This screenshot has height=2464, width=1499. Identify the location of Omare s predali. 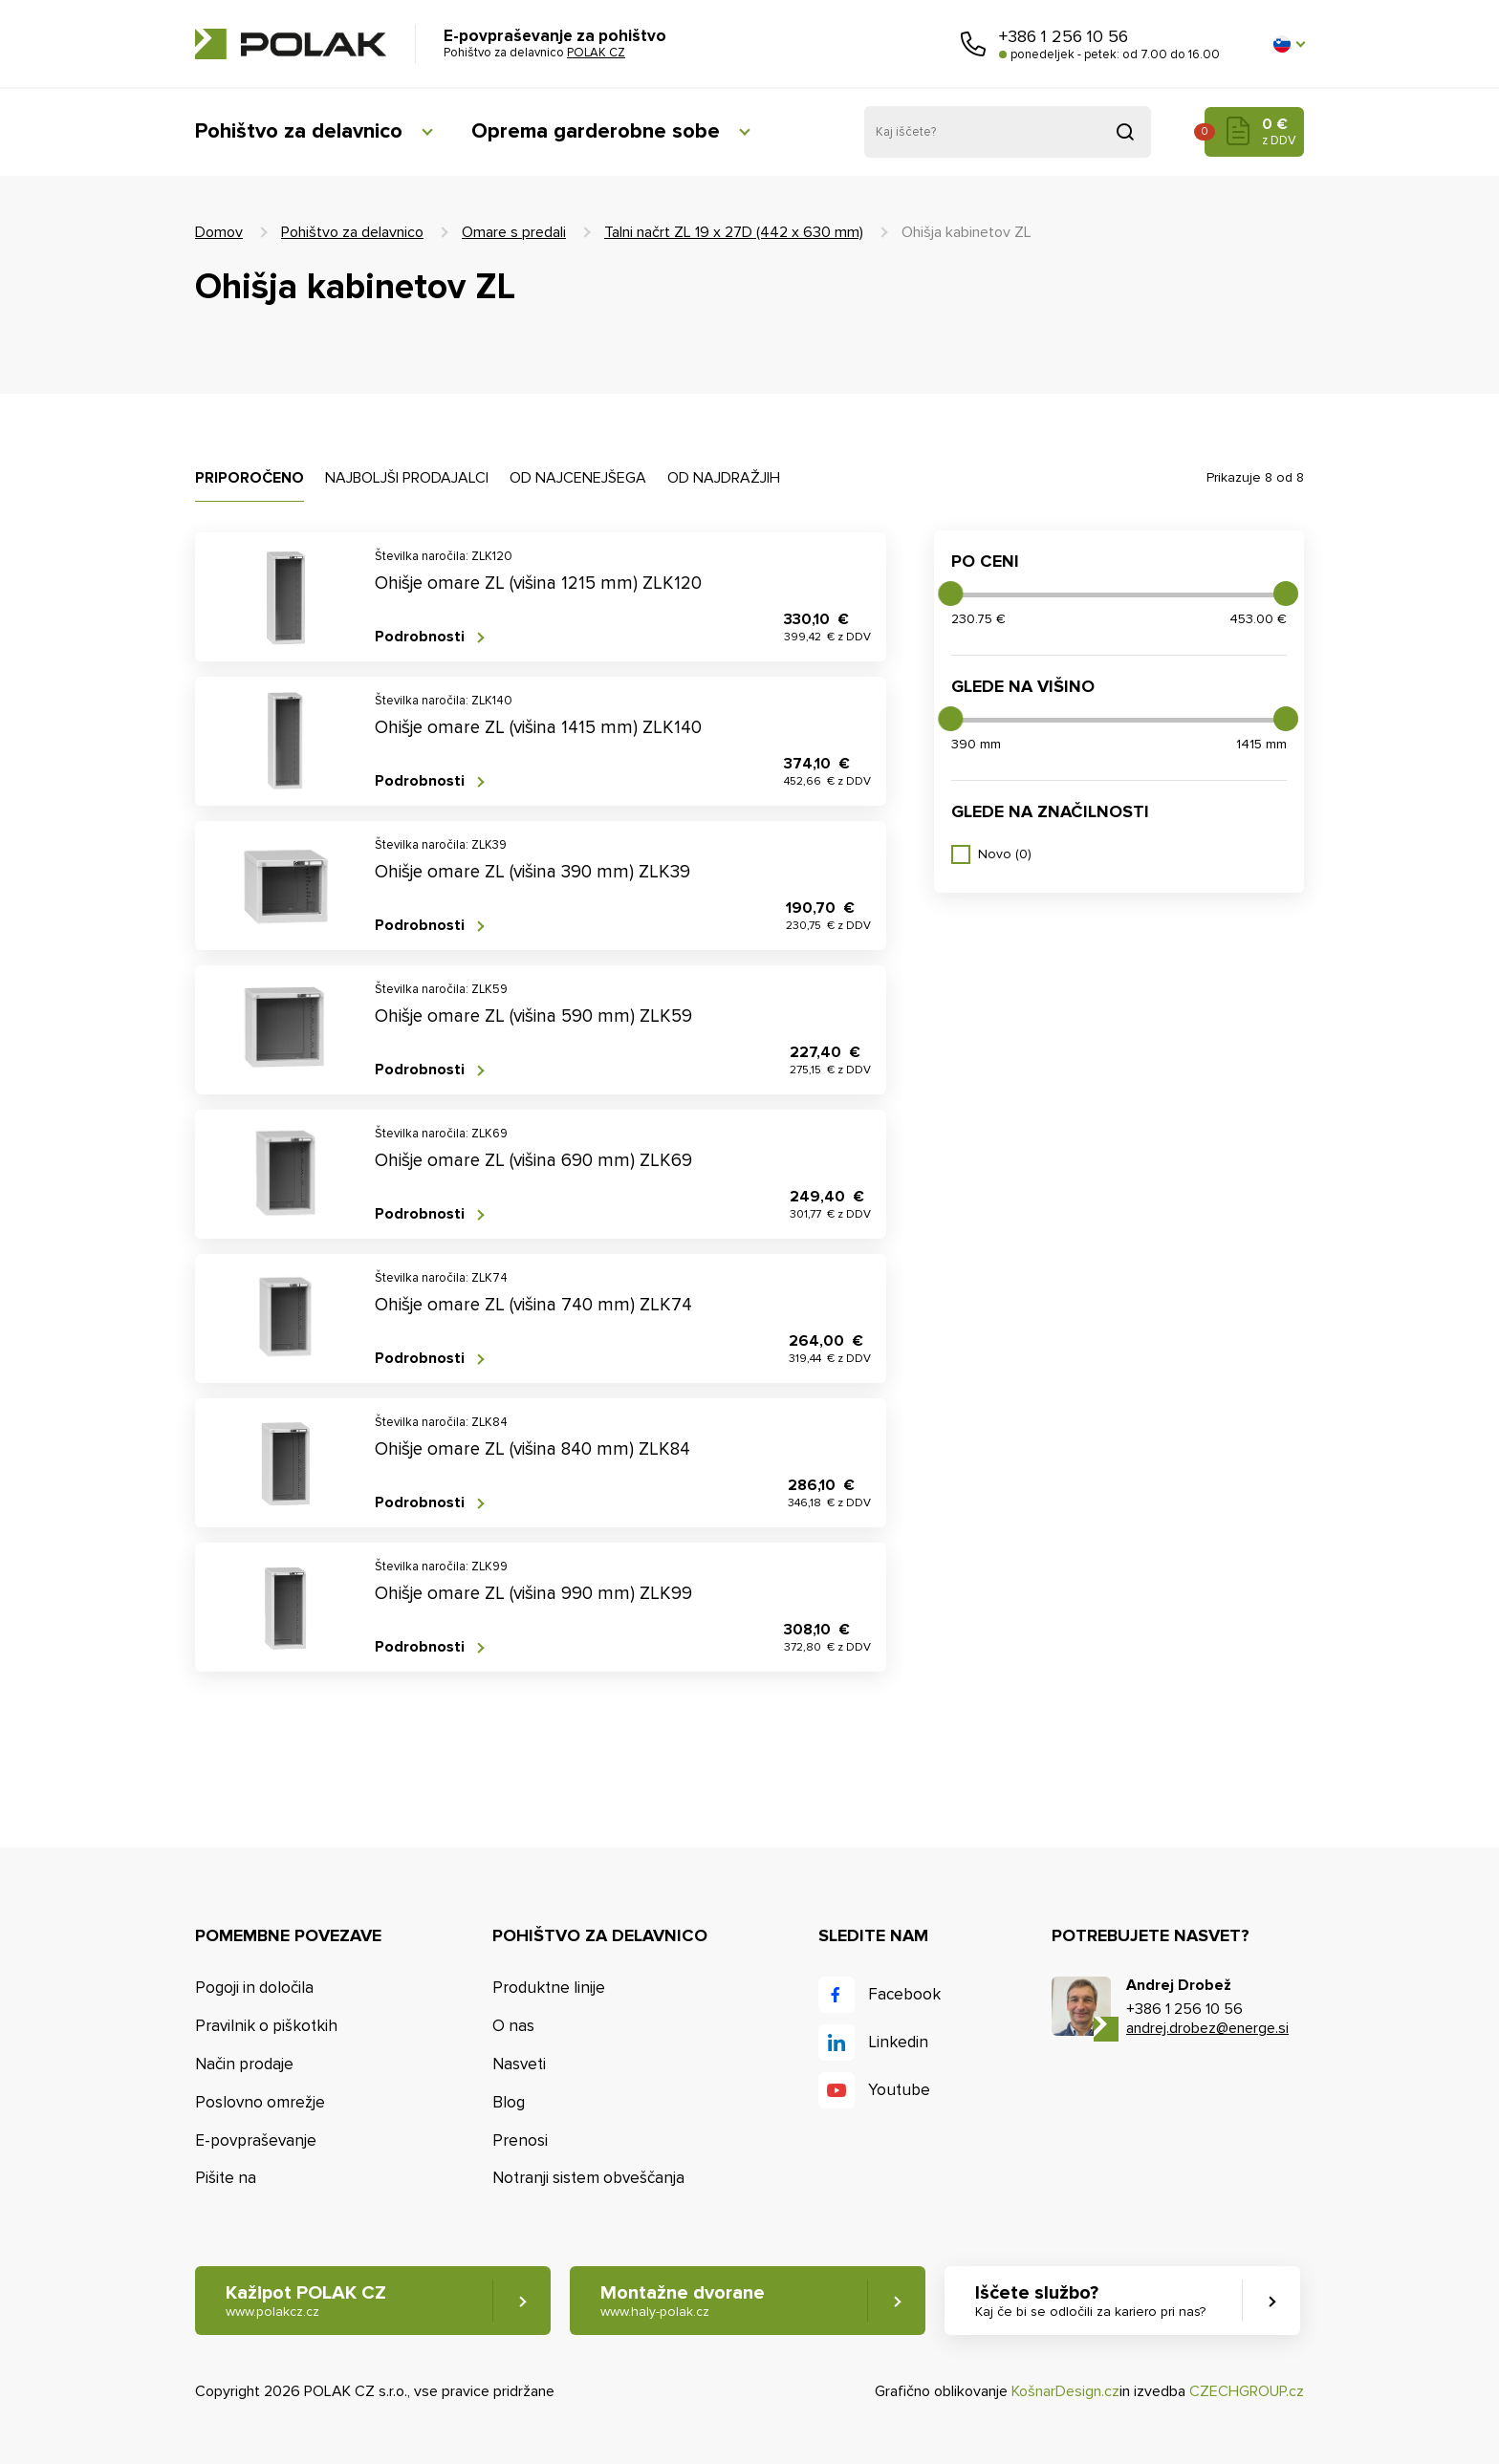
(514, 232).